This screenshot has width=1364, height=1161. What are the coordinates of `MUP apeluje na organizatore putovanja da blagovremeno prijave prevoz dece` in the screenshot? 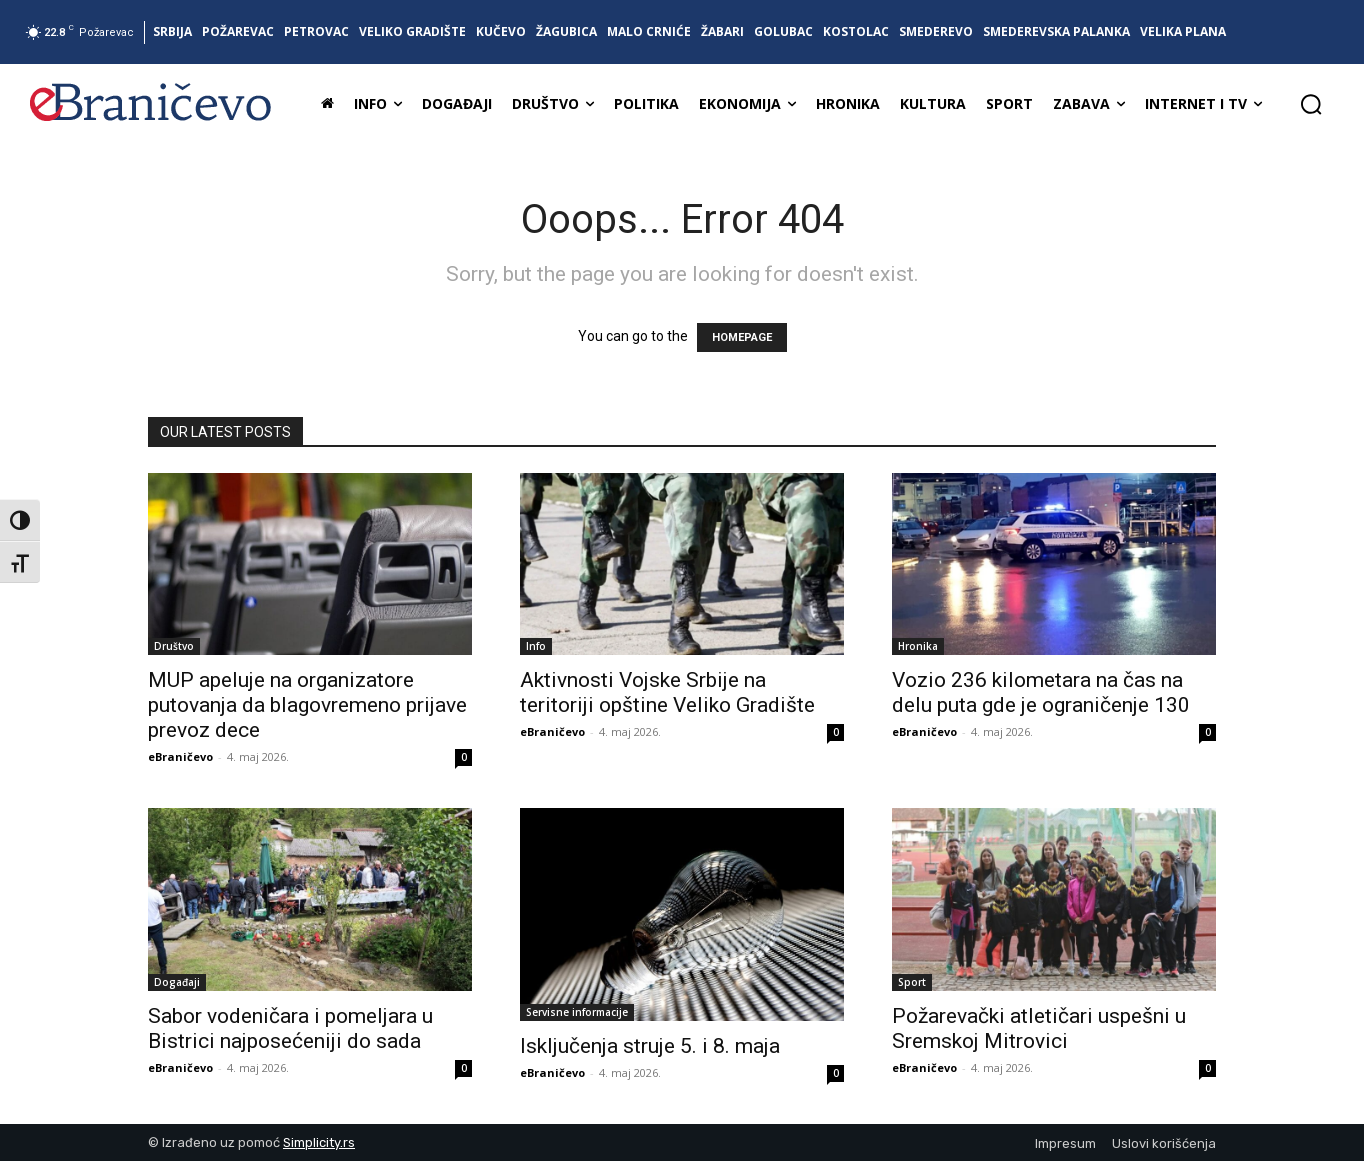 It's located at (307, 705).